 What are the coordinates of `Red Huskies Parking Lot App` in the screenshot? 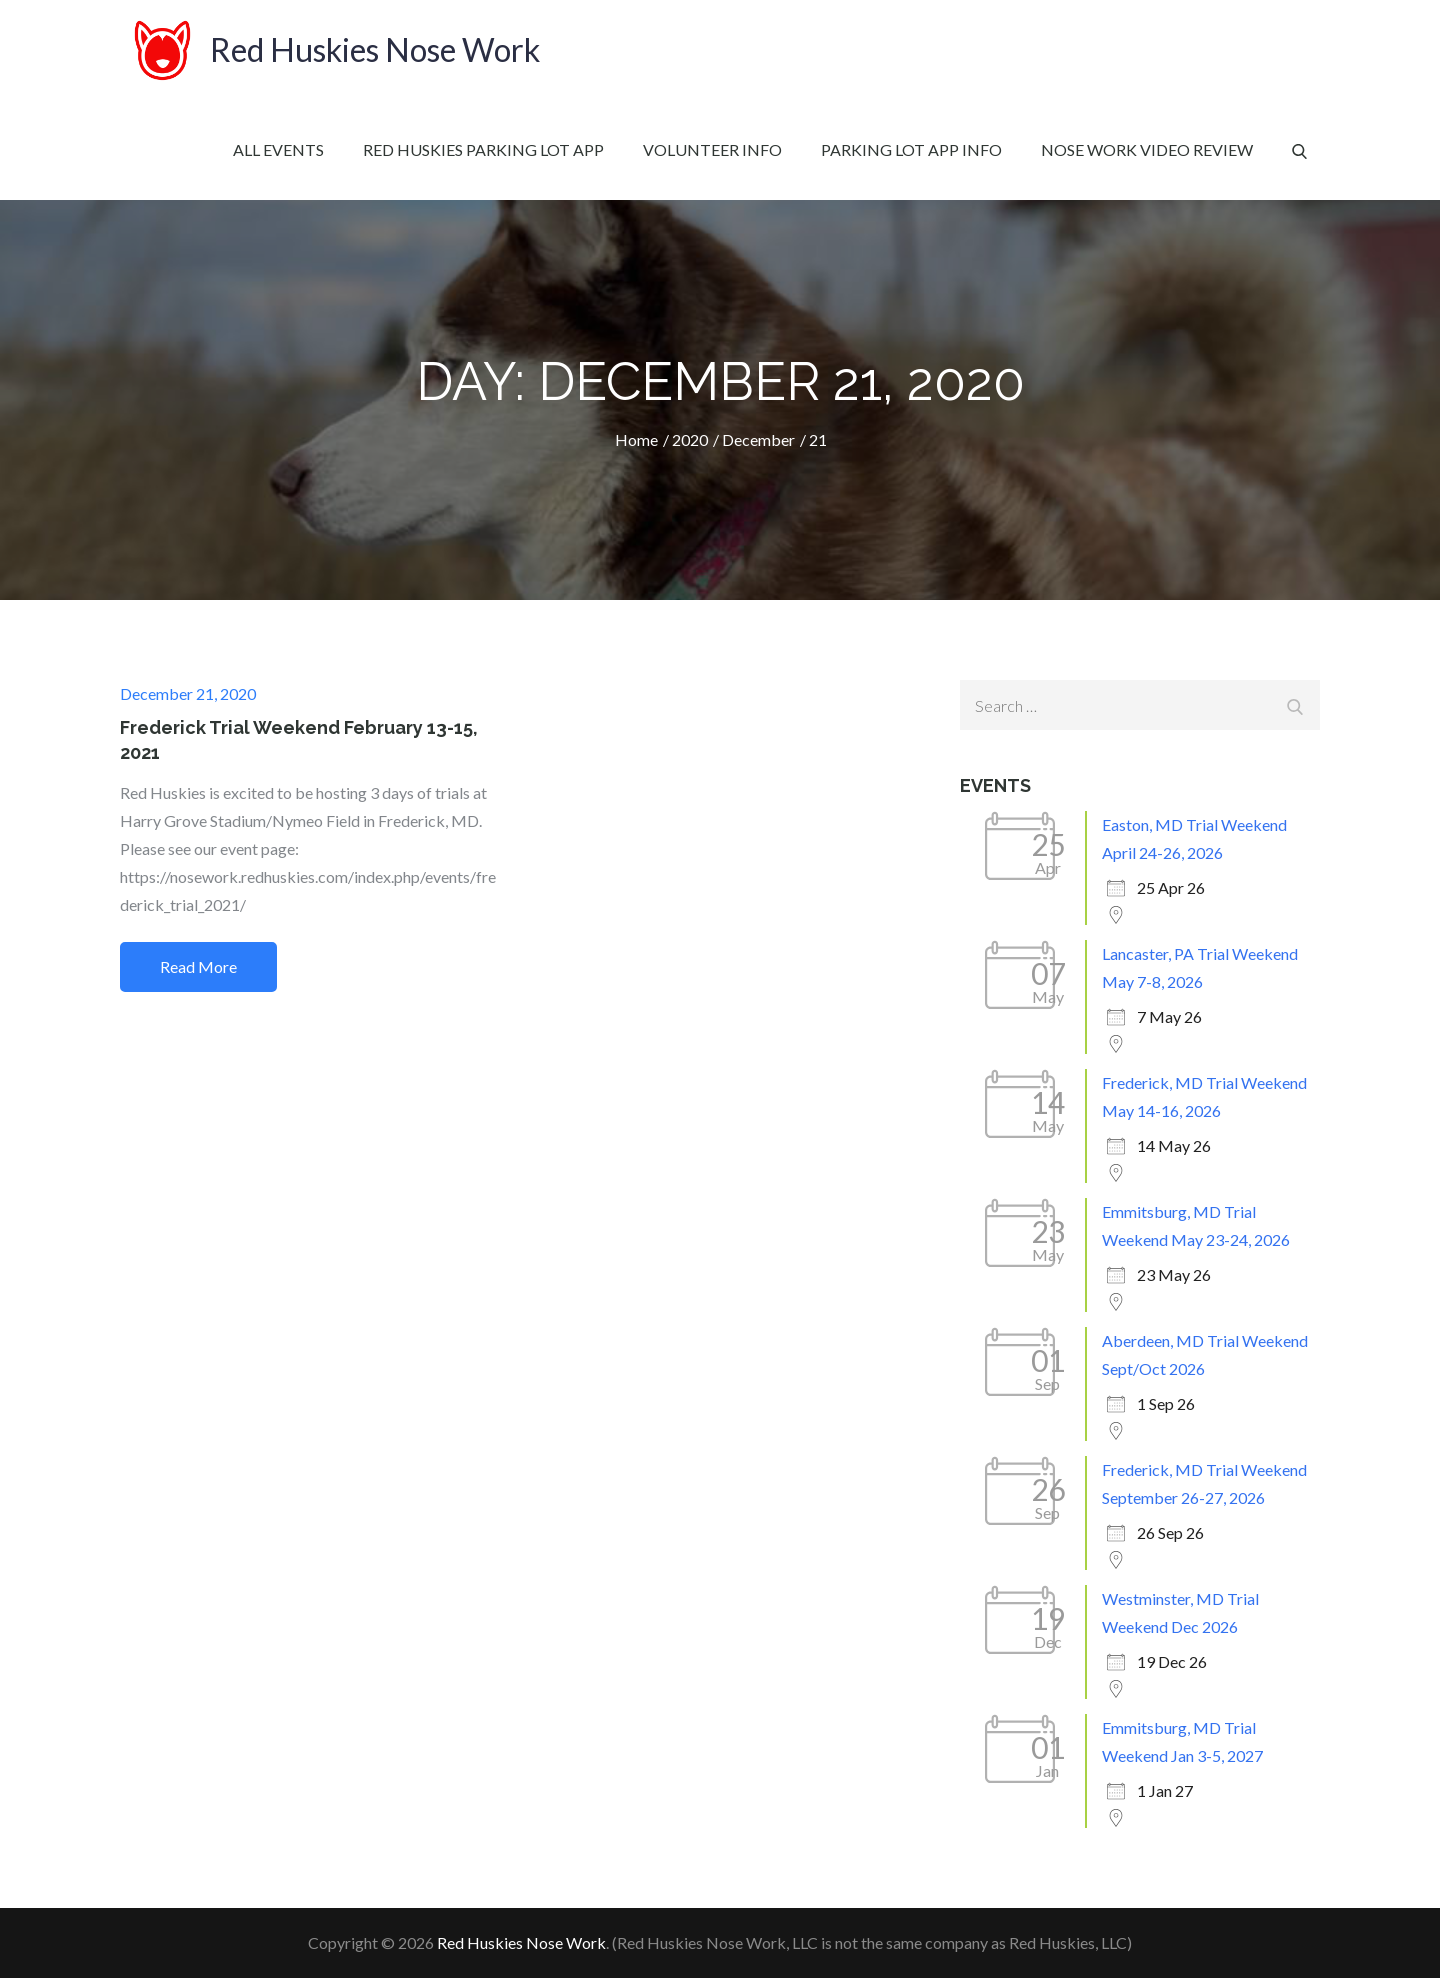 It's located at (483, 149).